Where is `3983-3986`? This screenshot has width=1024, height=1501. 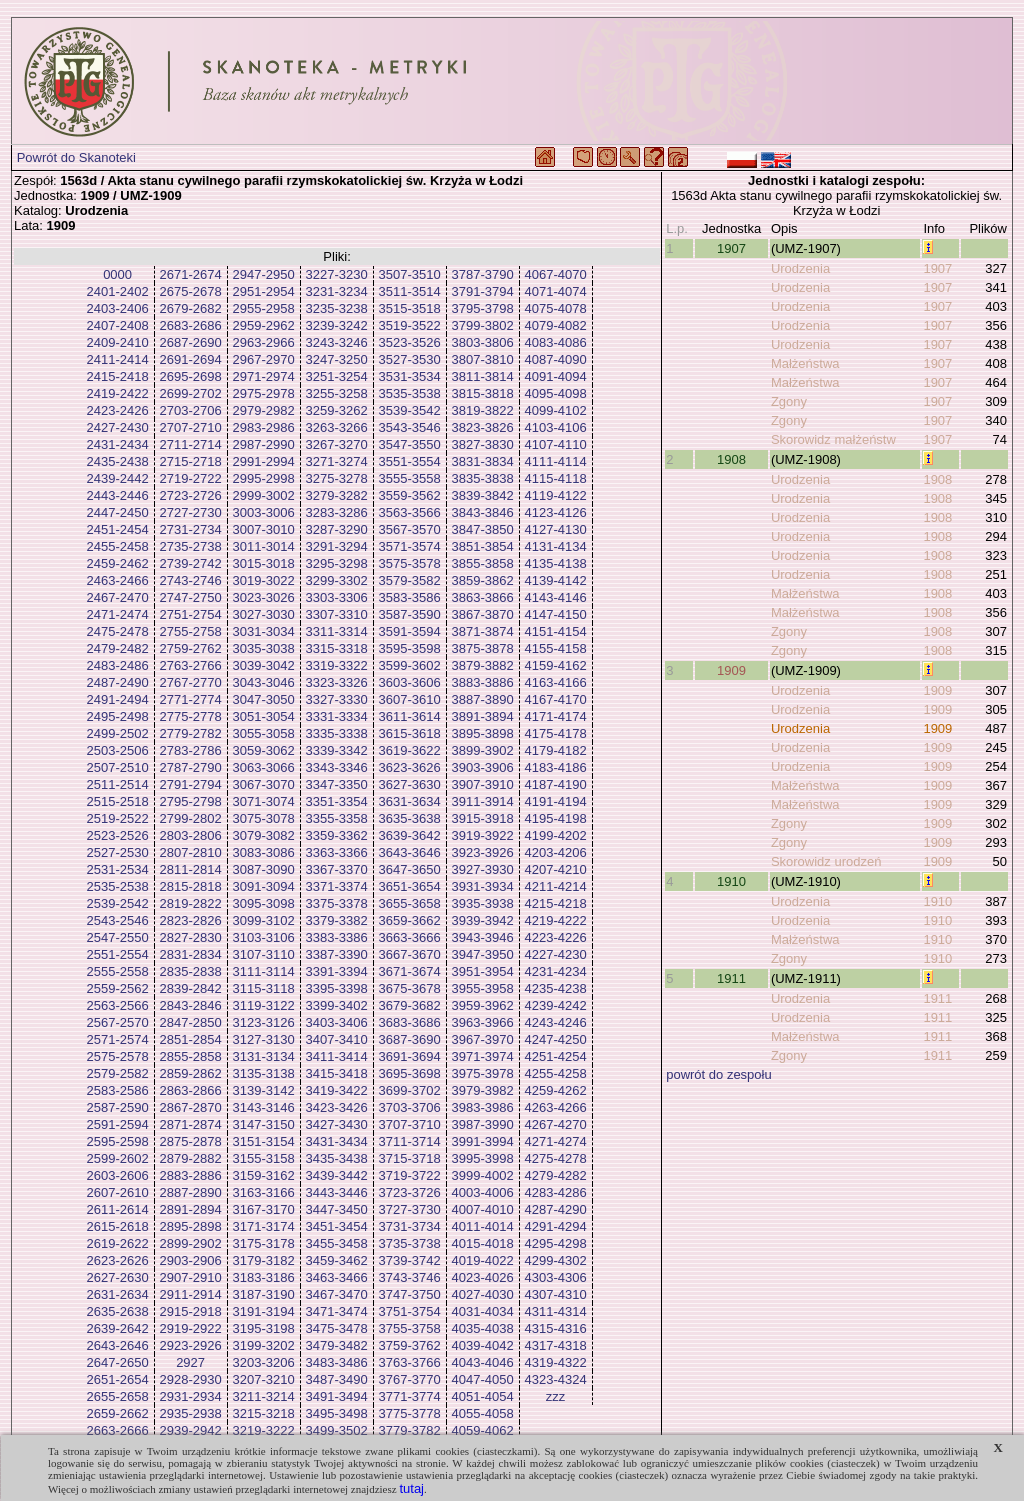
3983-3986 is located at coordinates (483, 1107).